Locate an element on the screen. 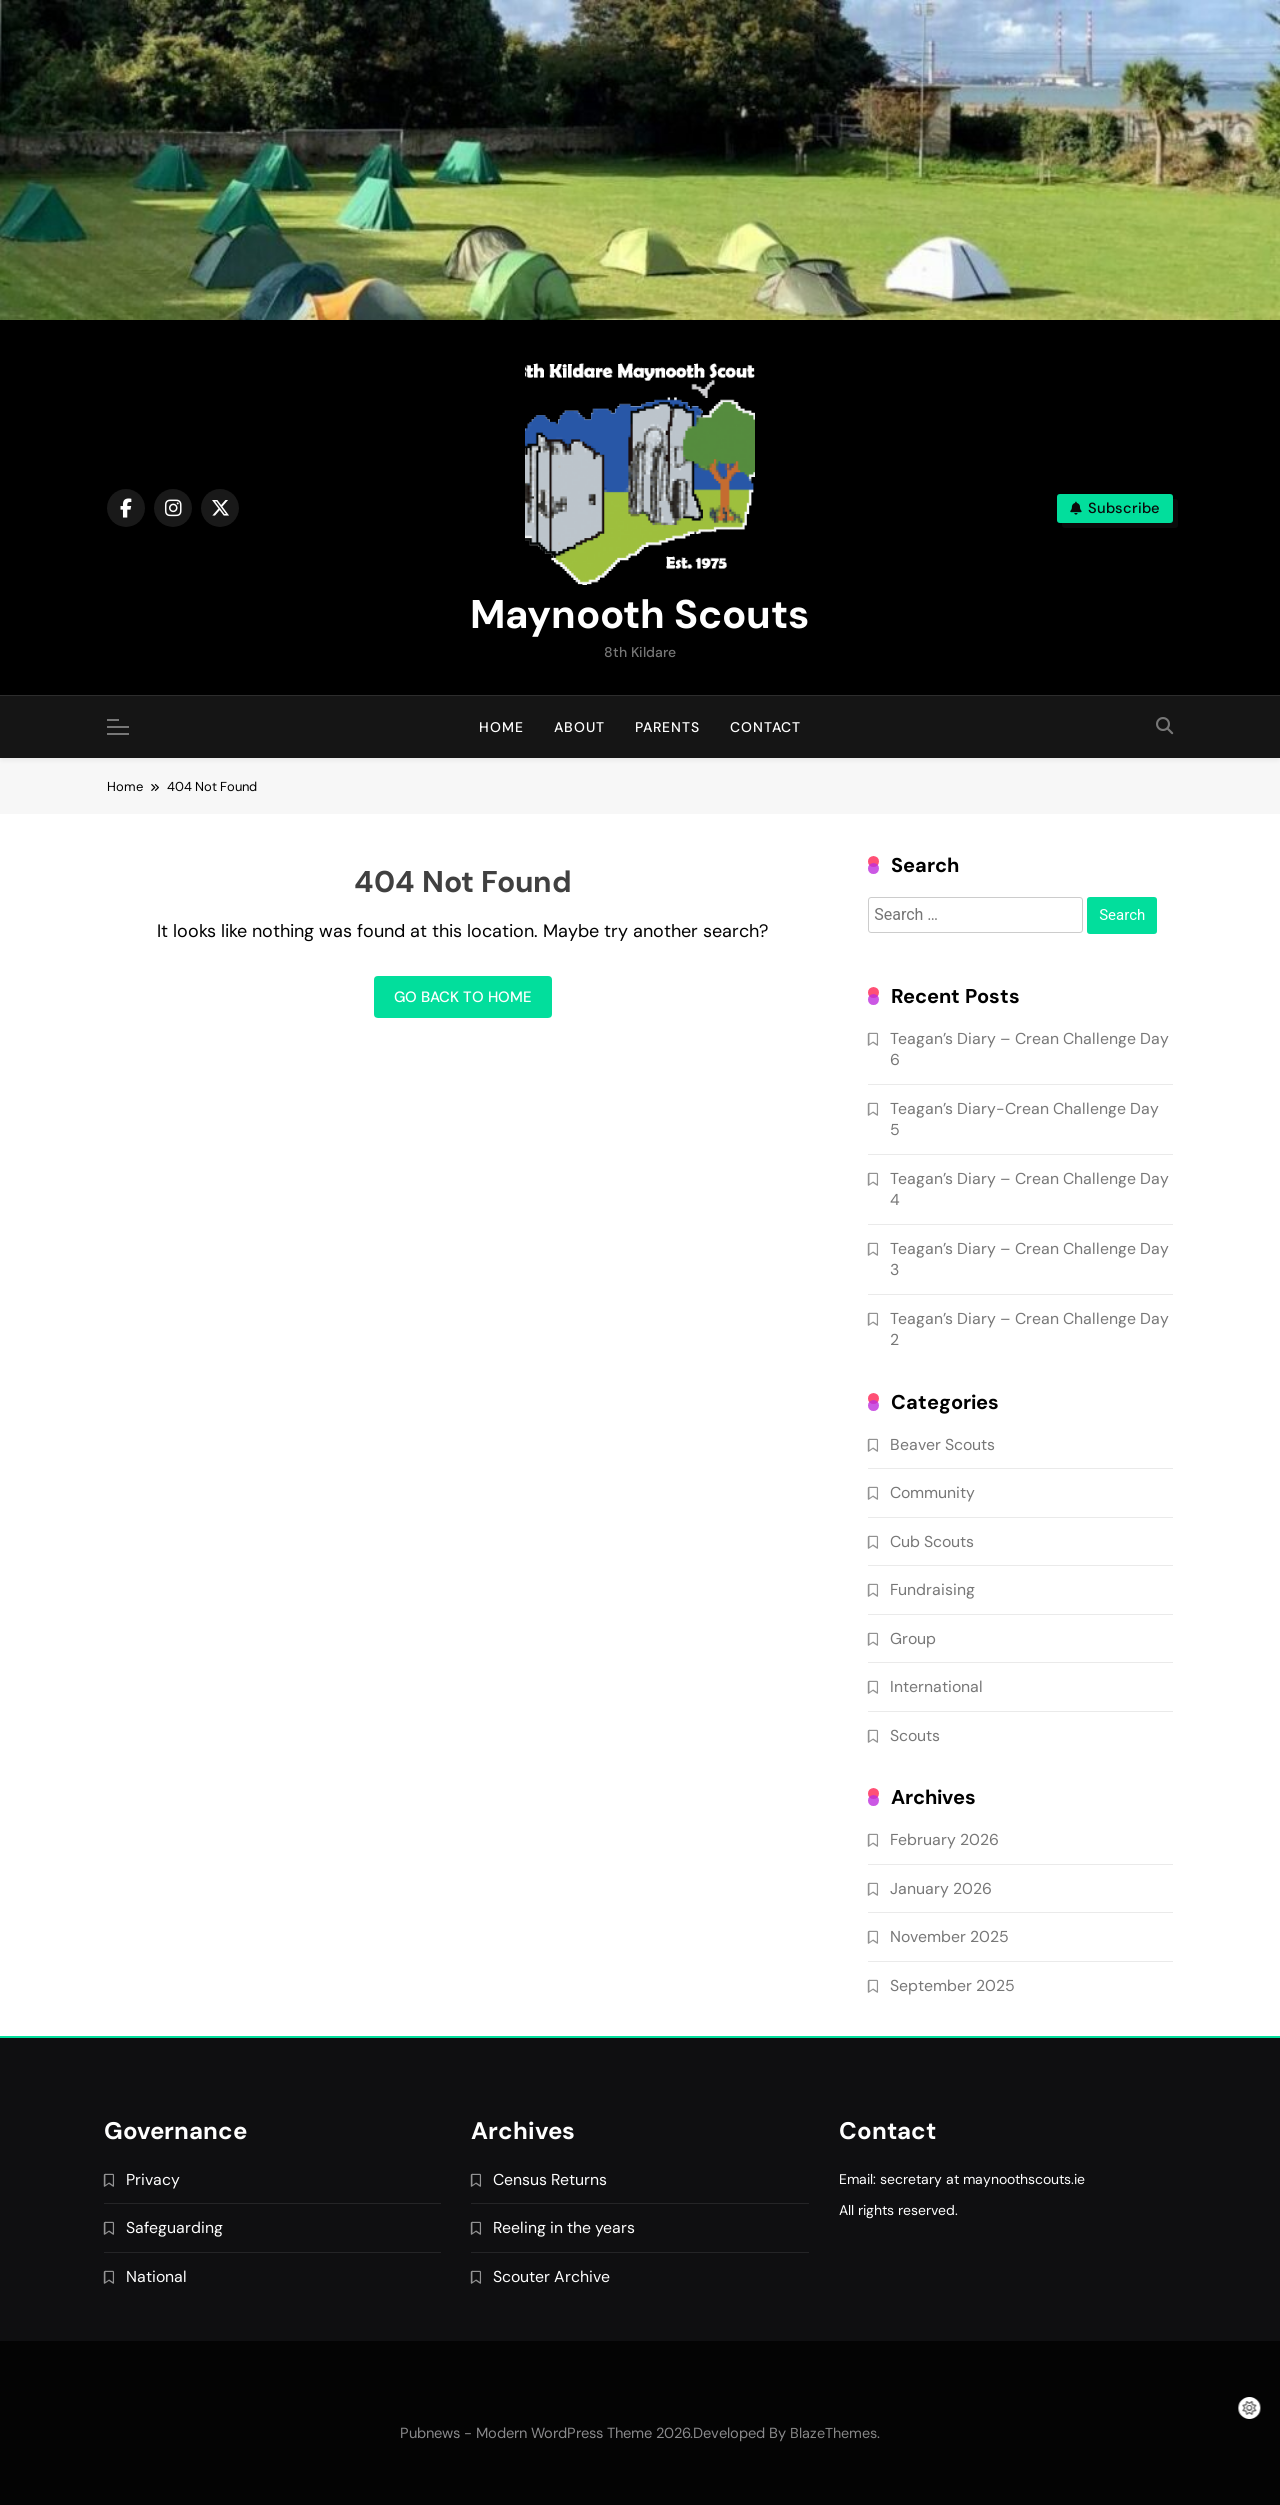  Beaver Scouts is located at coordinates (942, 1444).